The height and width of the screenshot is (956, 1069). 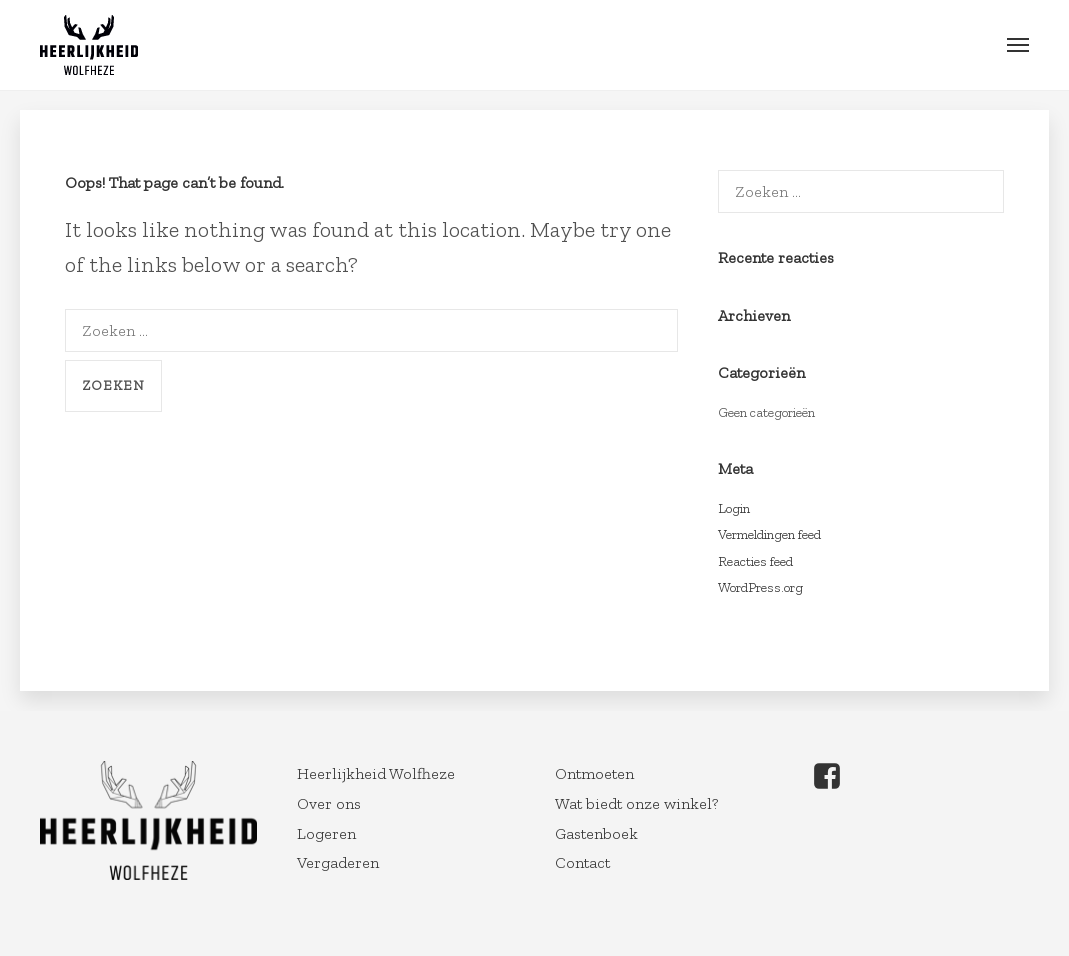 I want to click on Over ons, so click(x=329, y=803).